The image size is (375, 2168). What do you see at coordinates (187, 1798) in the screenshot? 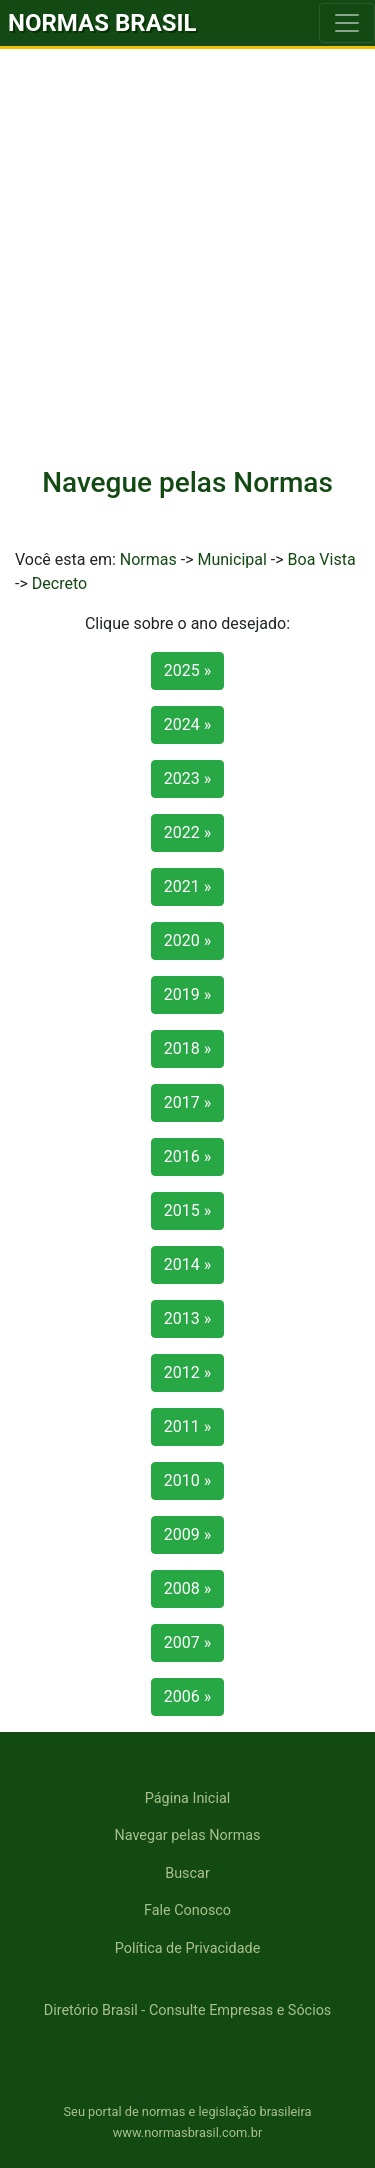
I see `Página Inicial` at bounding box center [187, 1798].